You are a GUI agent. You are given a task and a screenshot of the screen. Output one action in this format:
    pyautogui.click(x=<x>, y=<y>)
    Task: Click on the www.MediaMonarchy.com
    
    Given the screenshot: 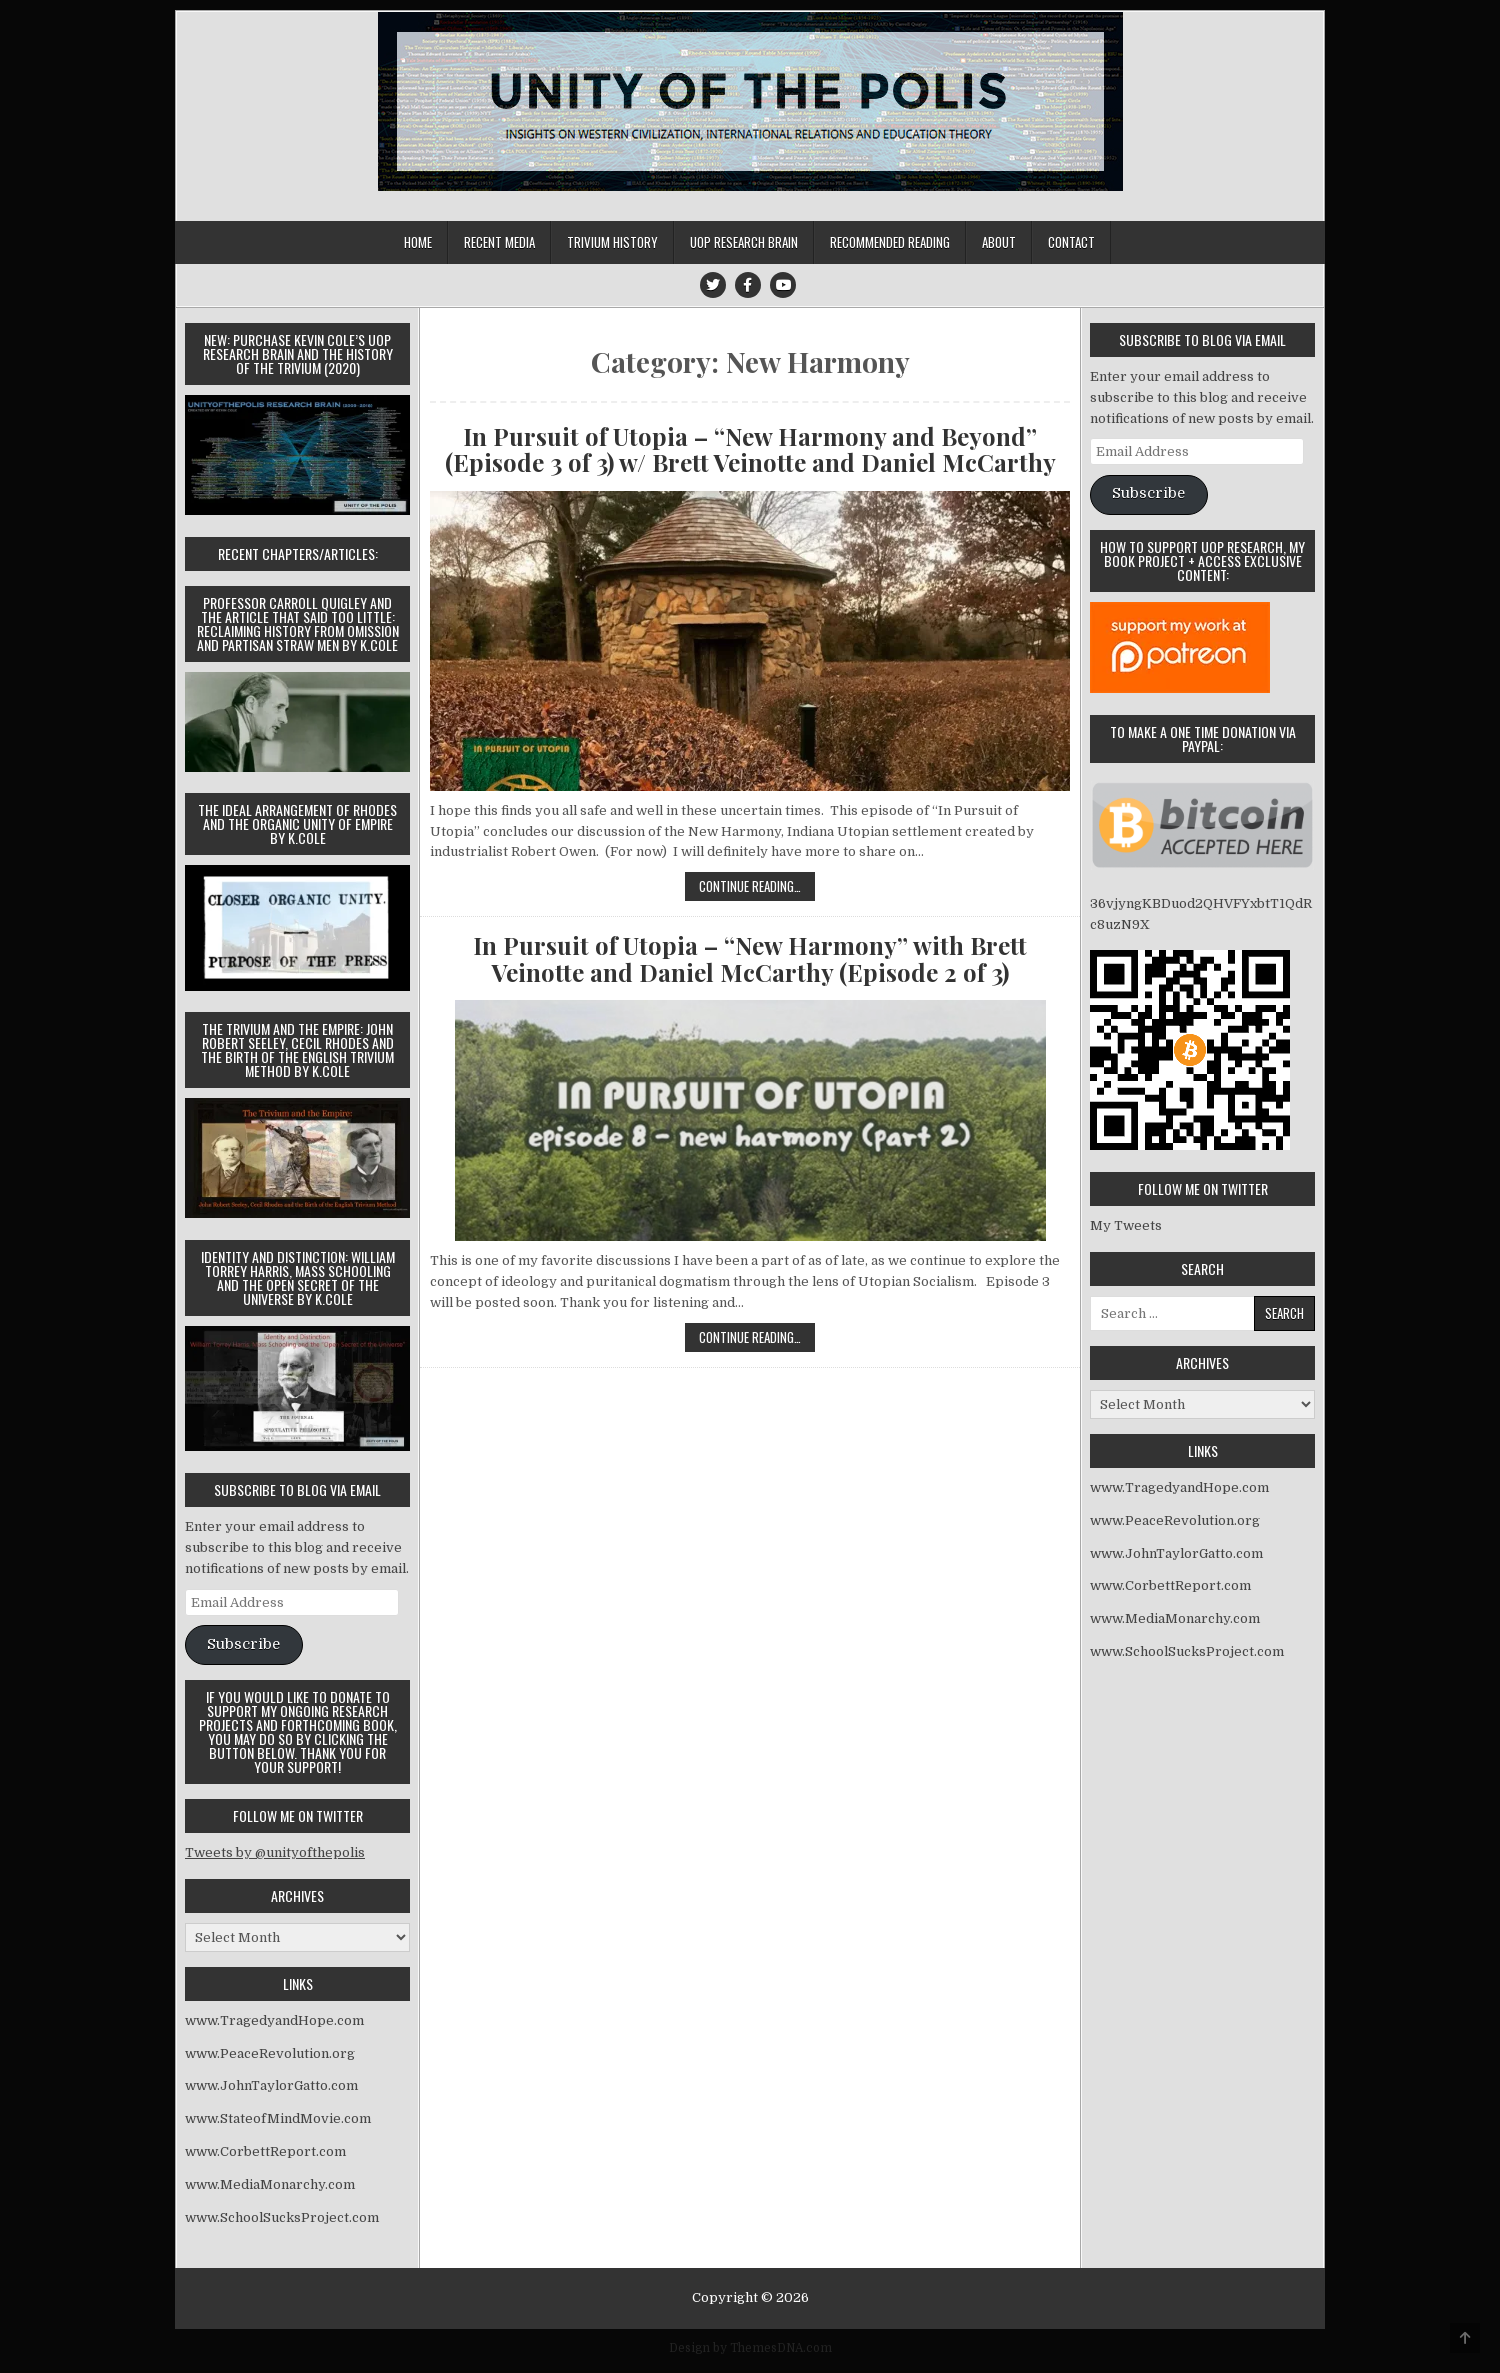 What is the action you would take?
    pyautogui.click(x=270, y=2184)
    